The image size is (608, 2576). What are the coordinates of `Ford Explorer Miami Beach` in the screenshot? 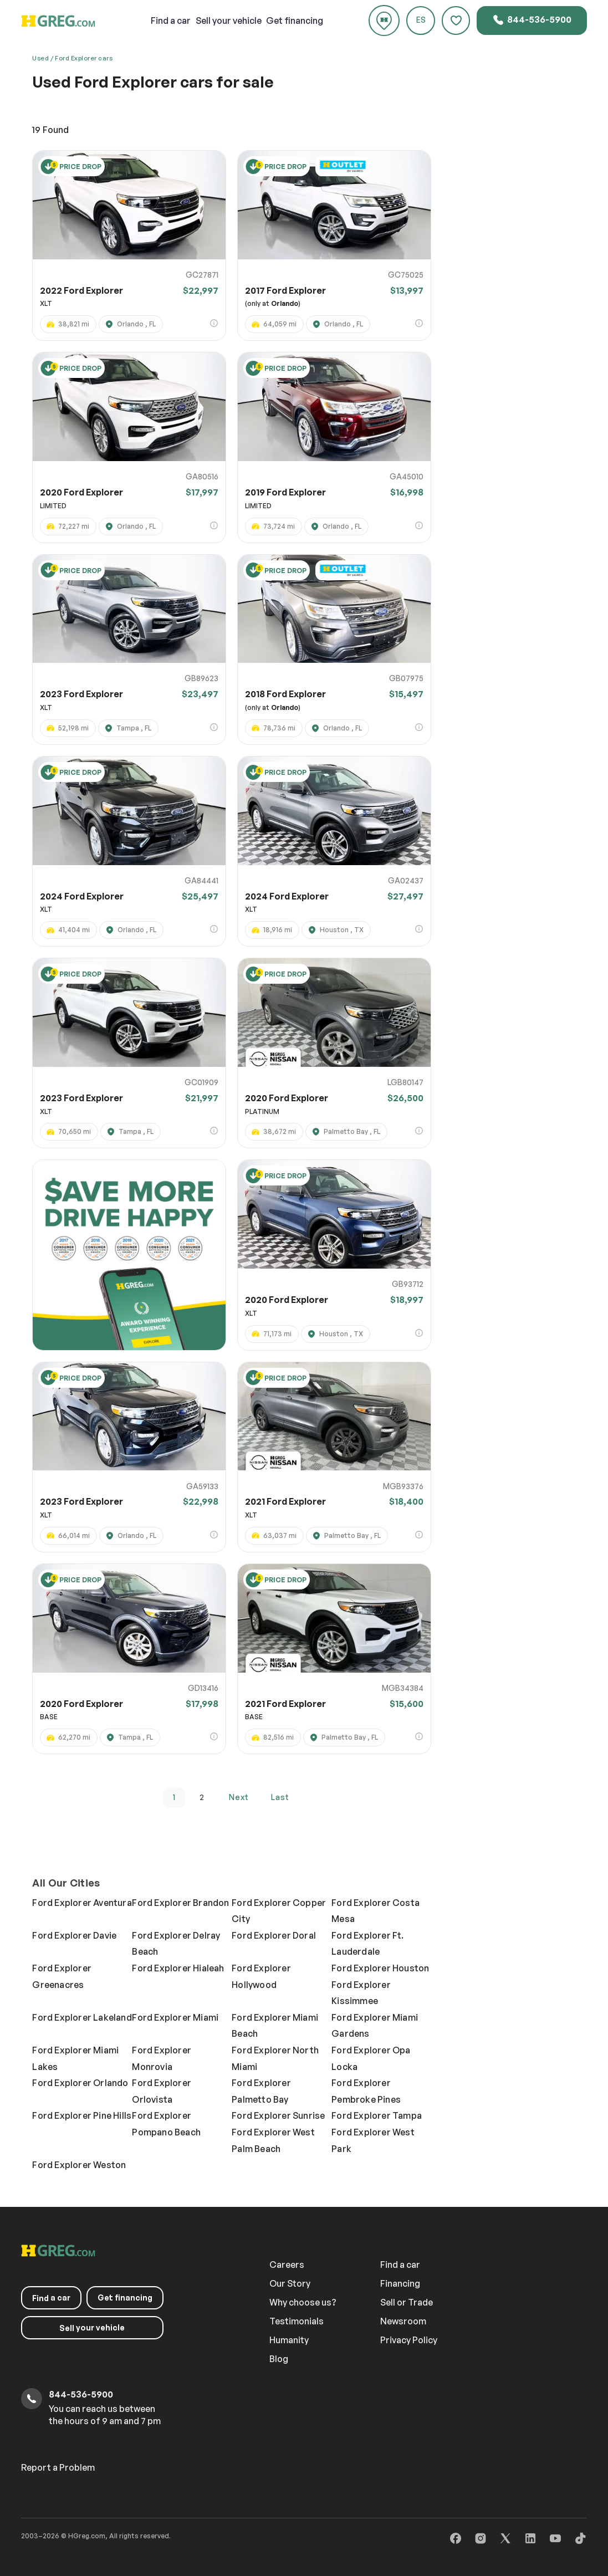 It's located at (275, 2026).